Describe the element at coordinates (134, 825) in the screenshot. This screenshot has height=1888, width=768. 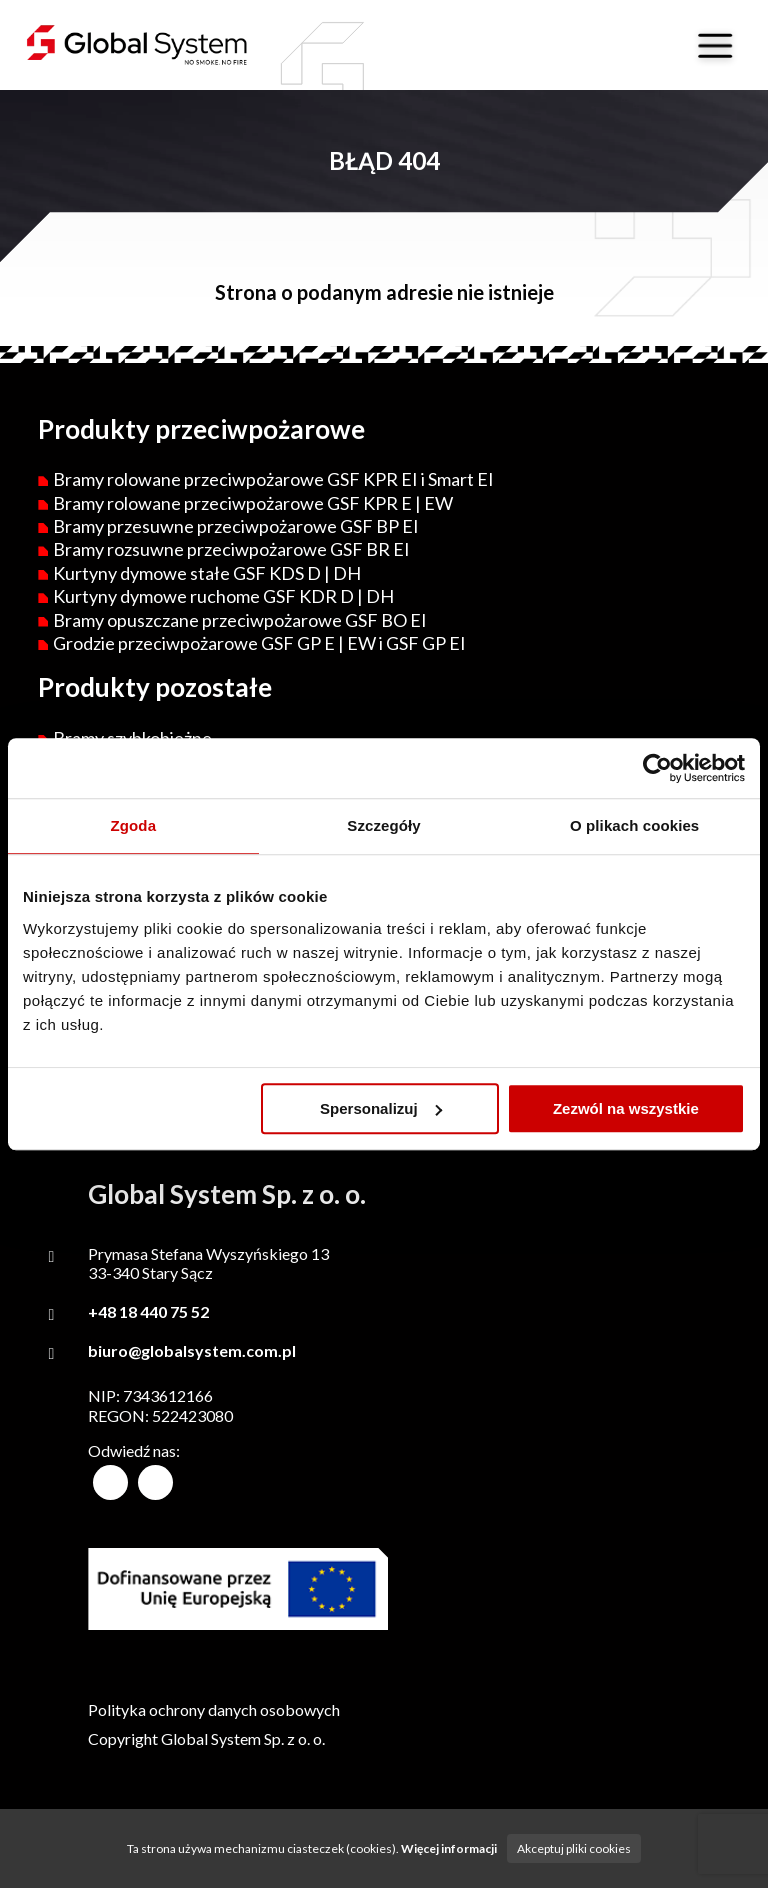
I see `Zgoda [tab]` at that location.